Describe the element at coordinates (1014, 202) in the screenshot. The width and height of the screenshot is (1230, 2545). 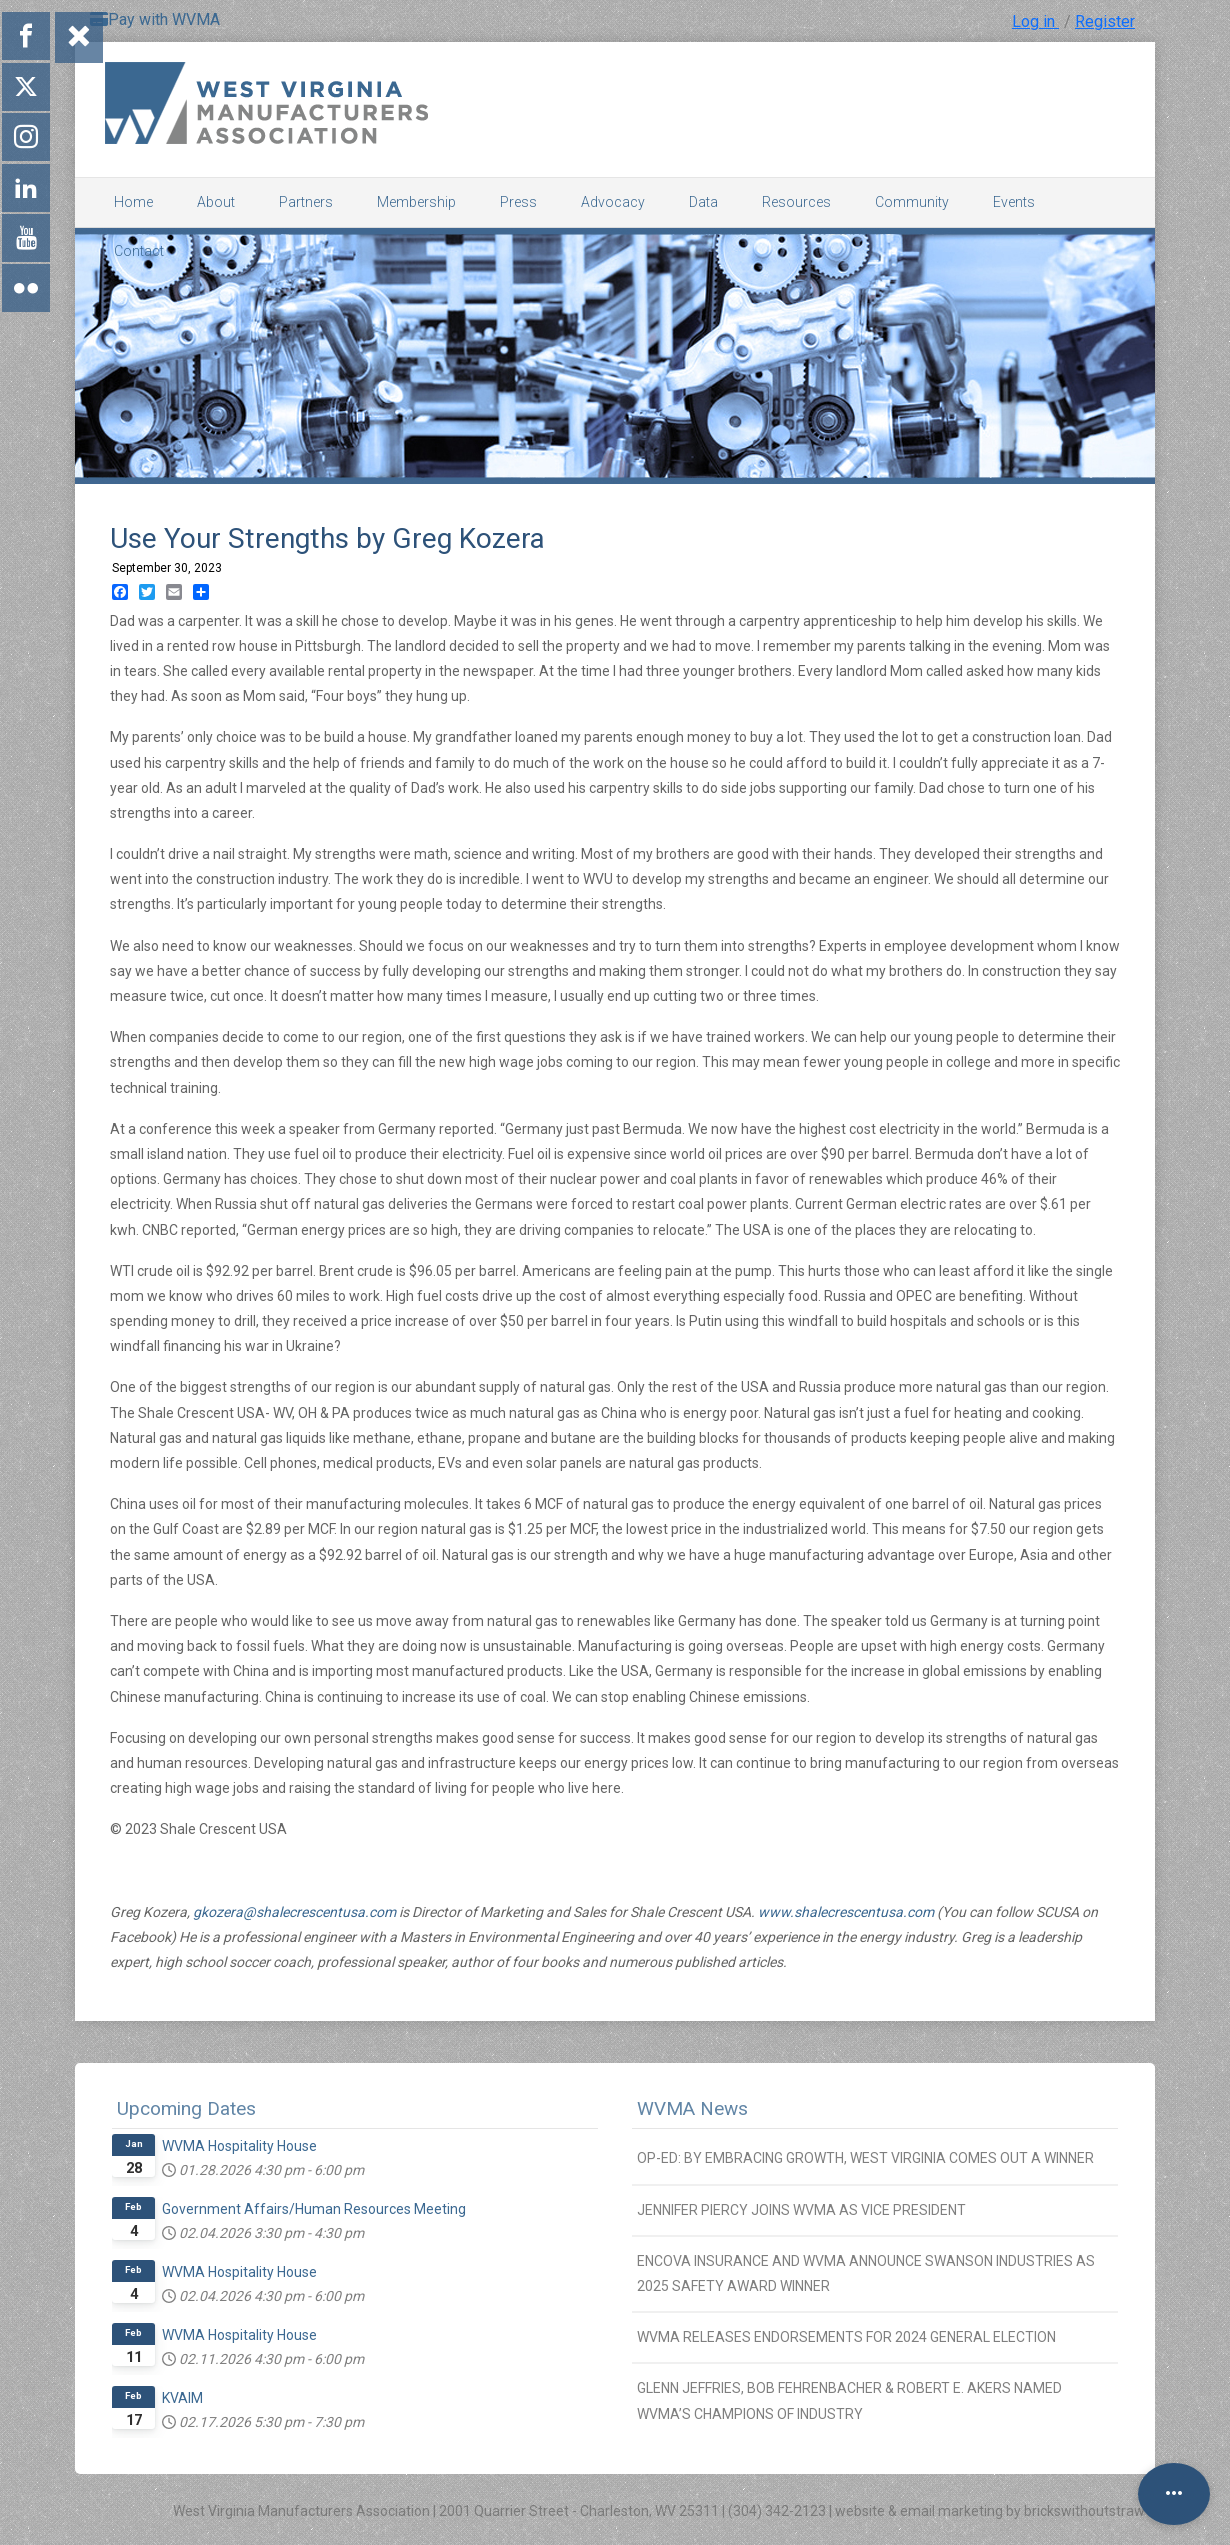
I see `Events` at that location.